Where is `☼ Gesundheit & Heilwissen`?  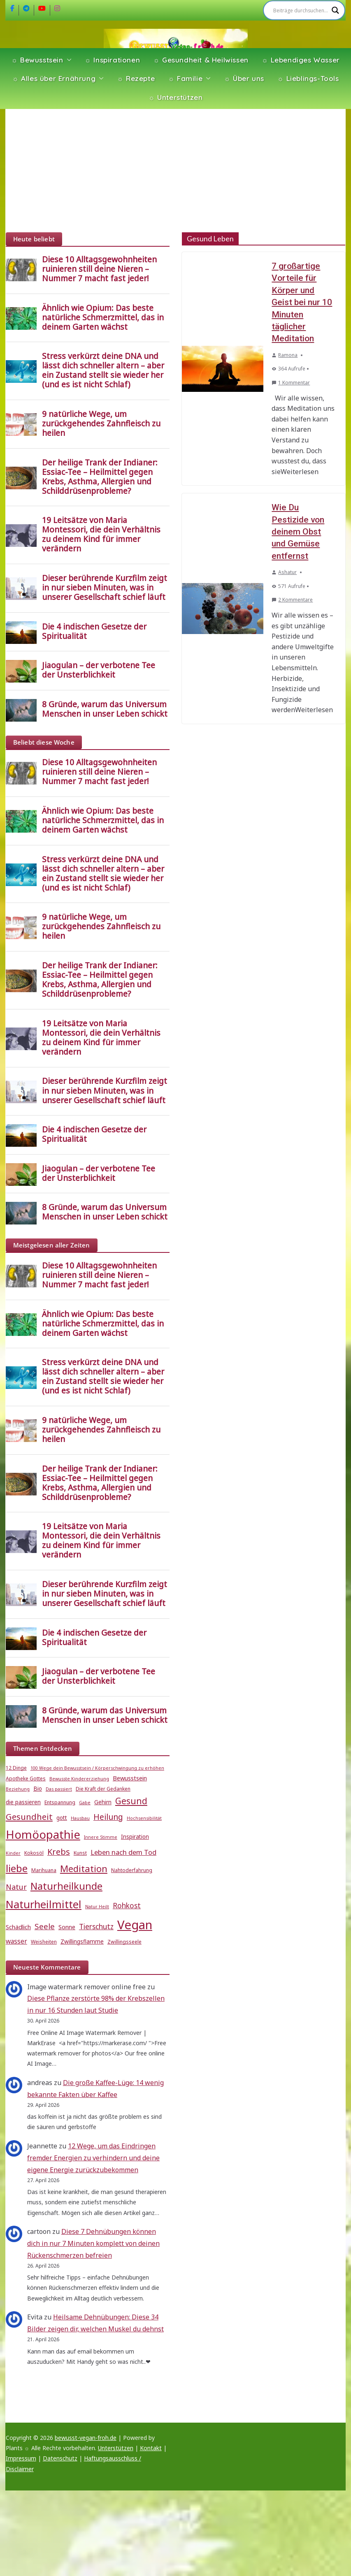
☼ Gesundheit & Heilwissen is located at coordinates (201, 60).